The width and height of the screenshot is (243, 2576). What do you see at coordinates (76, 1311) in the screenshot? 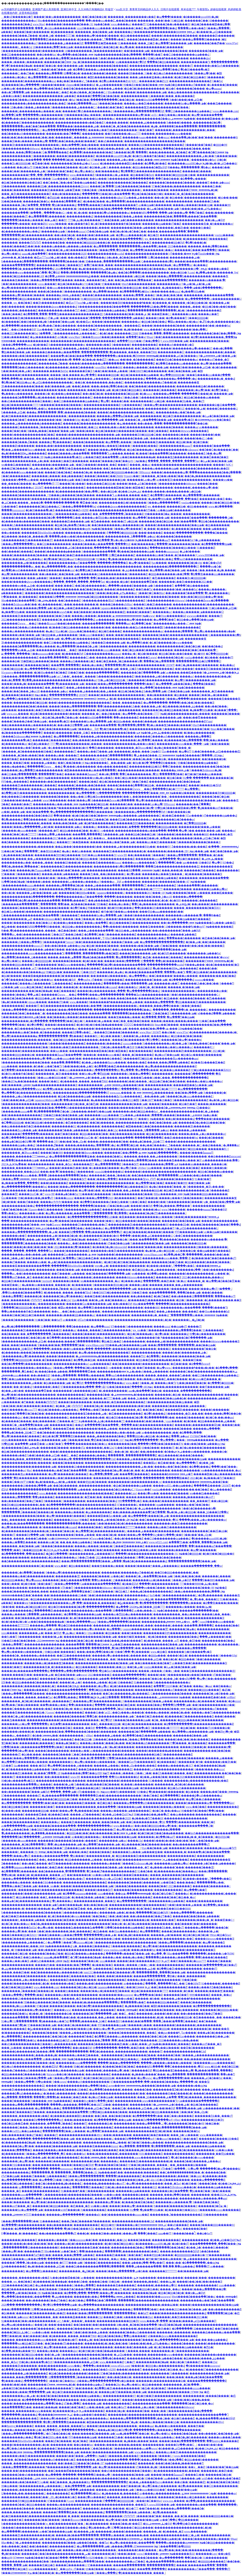
I see `��ҹˬˬˬ��Ů��ѹۿ�һ������` at bounding box center [76, 1311].